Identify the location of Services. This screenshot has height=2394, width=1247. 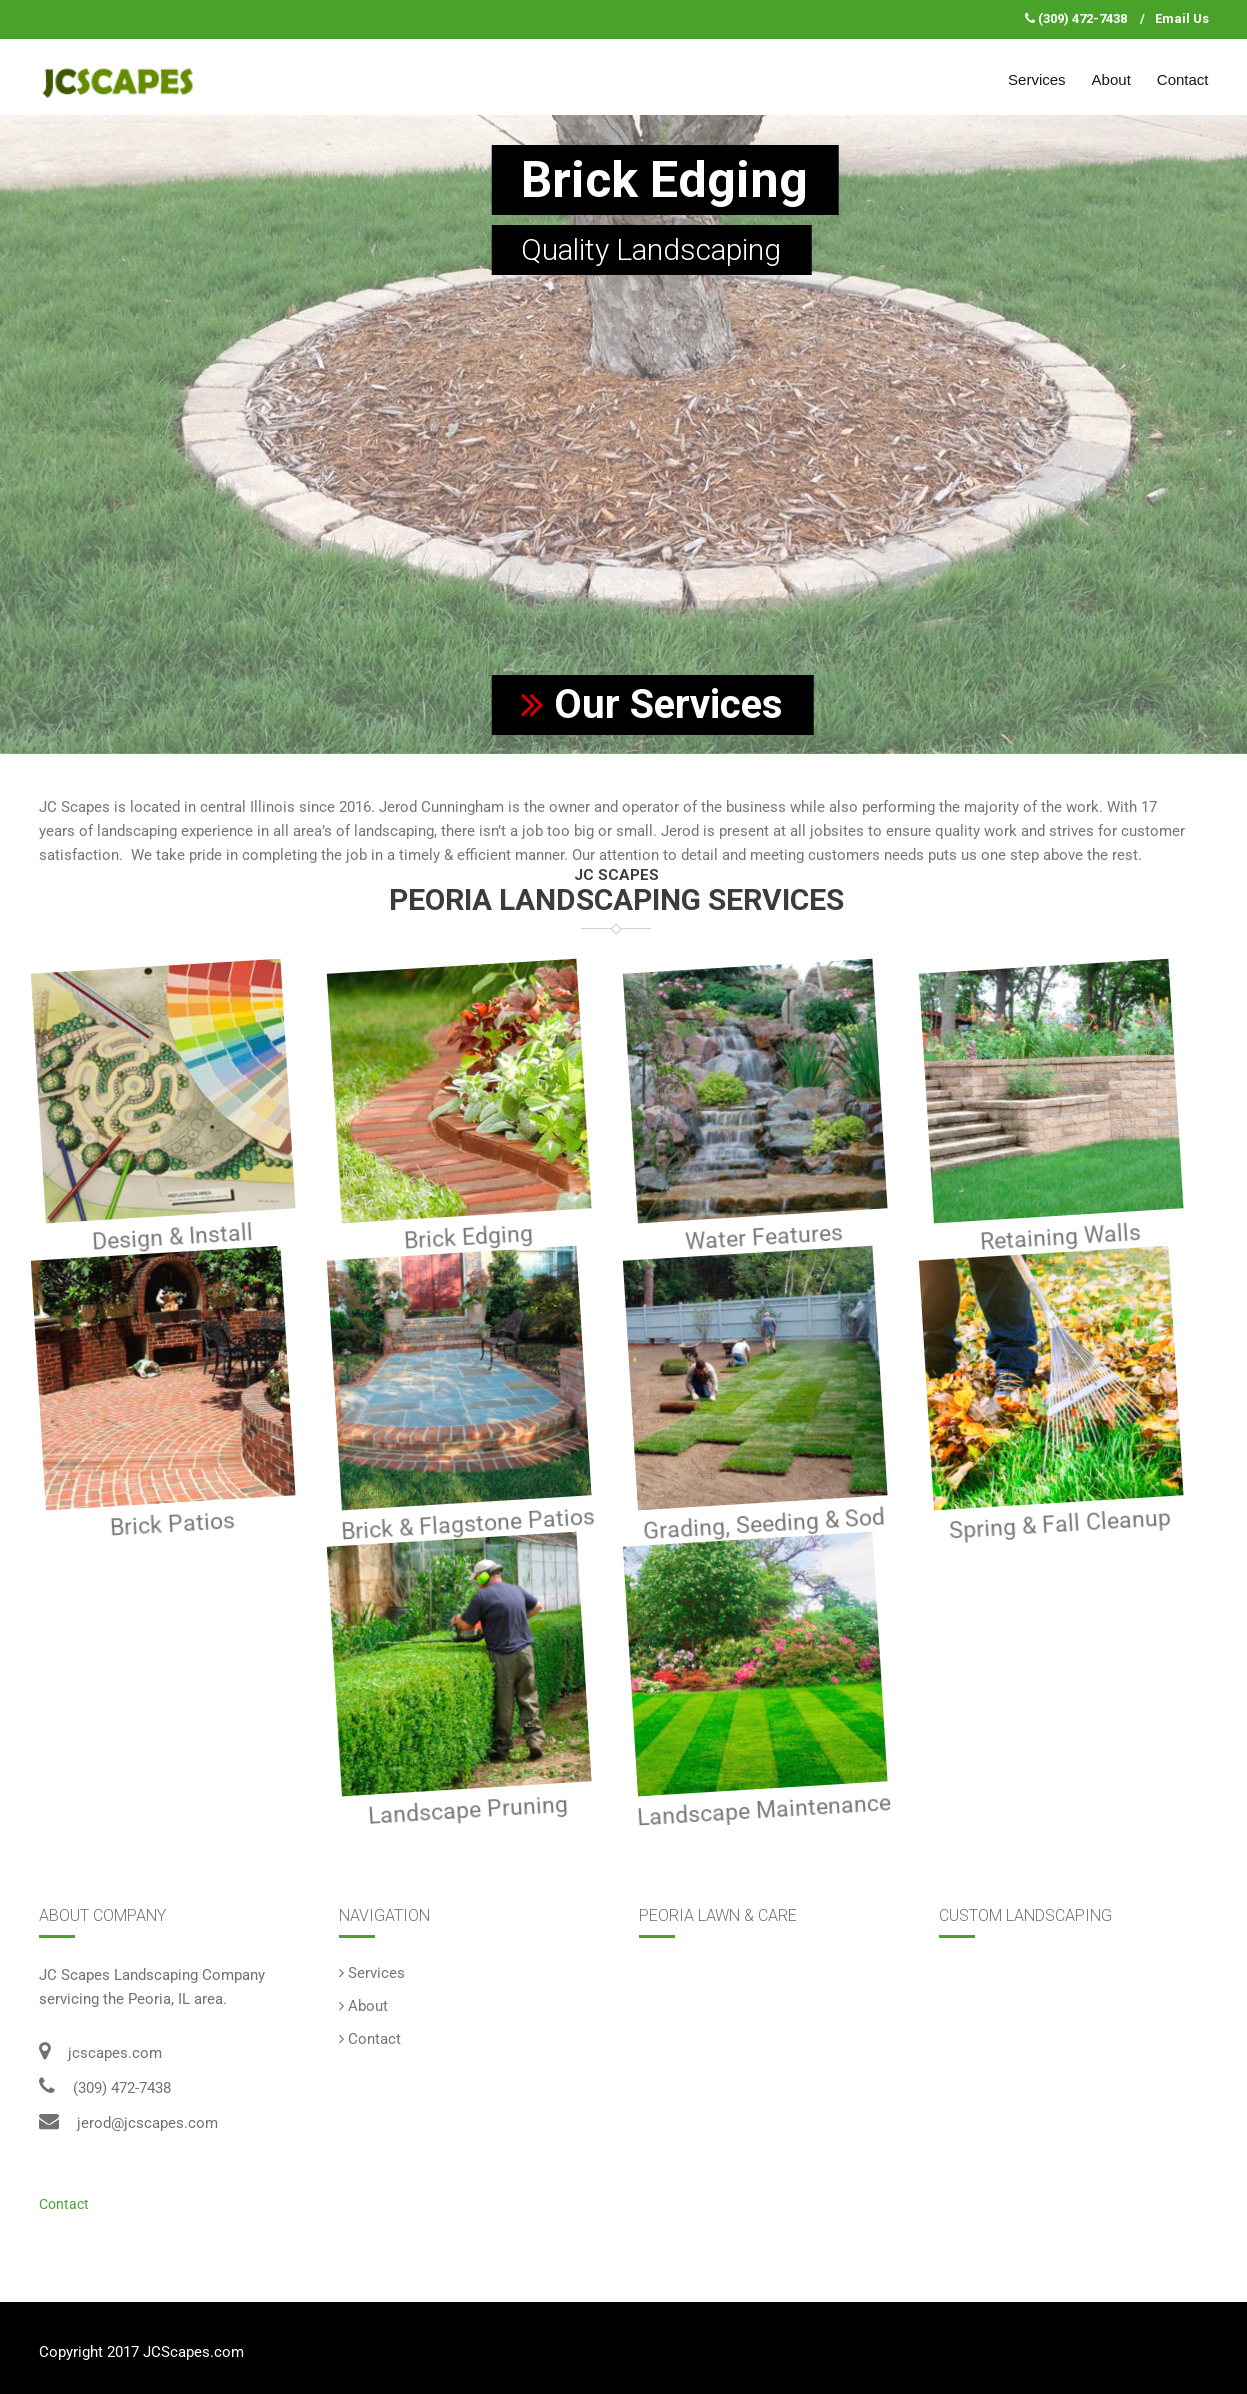
(1037, 79).